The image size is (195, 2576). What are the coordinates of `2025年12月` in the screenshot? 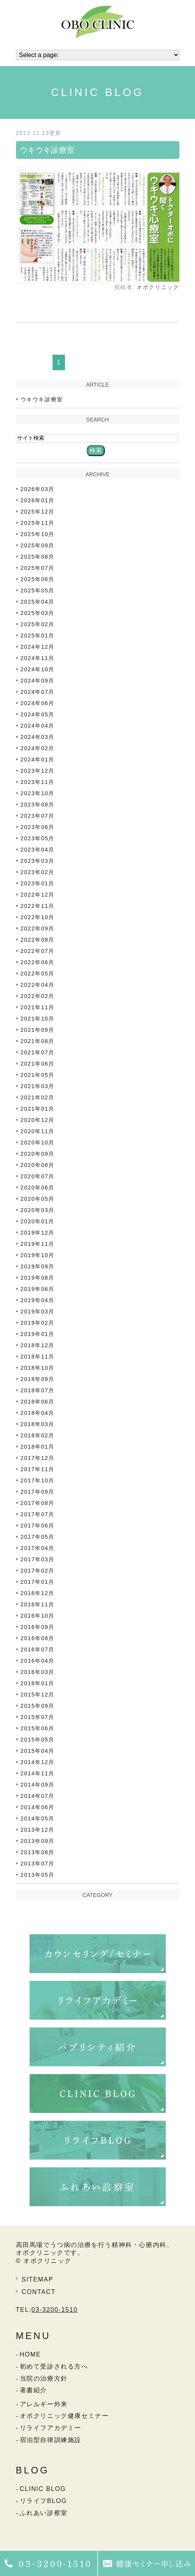 It's located at (38, 512).